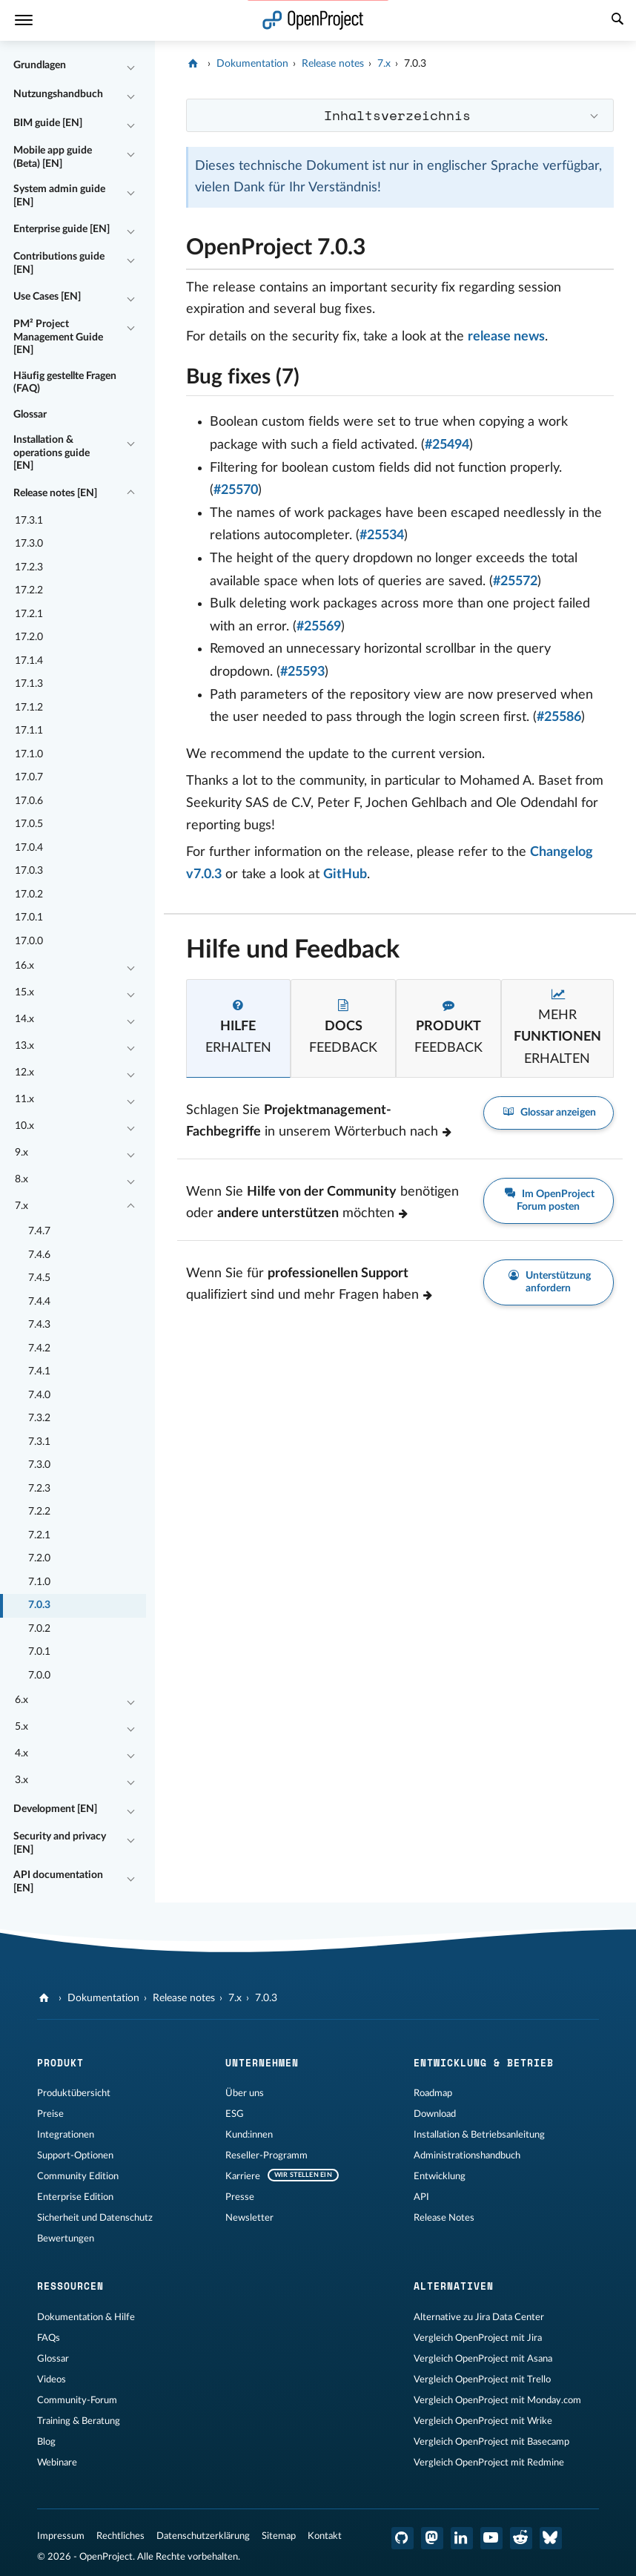  I want to click on [OpenProject LinkedIn], so click(462, 2538).